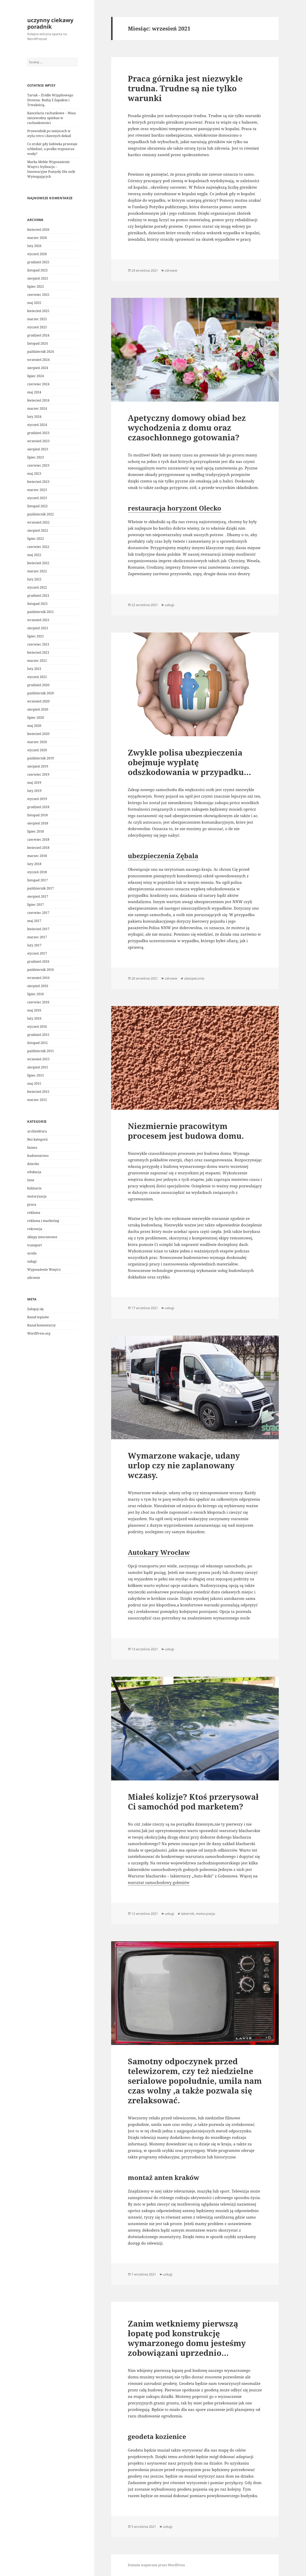 The image size is (306, 2576). What do you see at coordinates (37, 278) in the screenshot?
I see `sierpień 2025` at bounding box center [37, 278].